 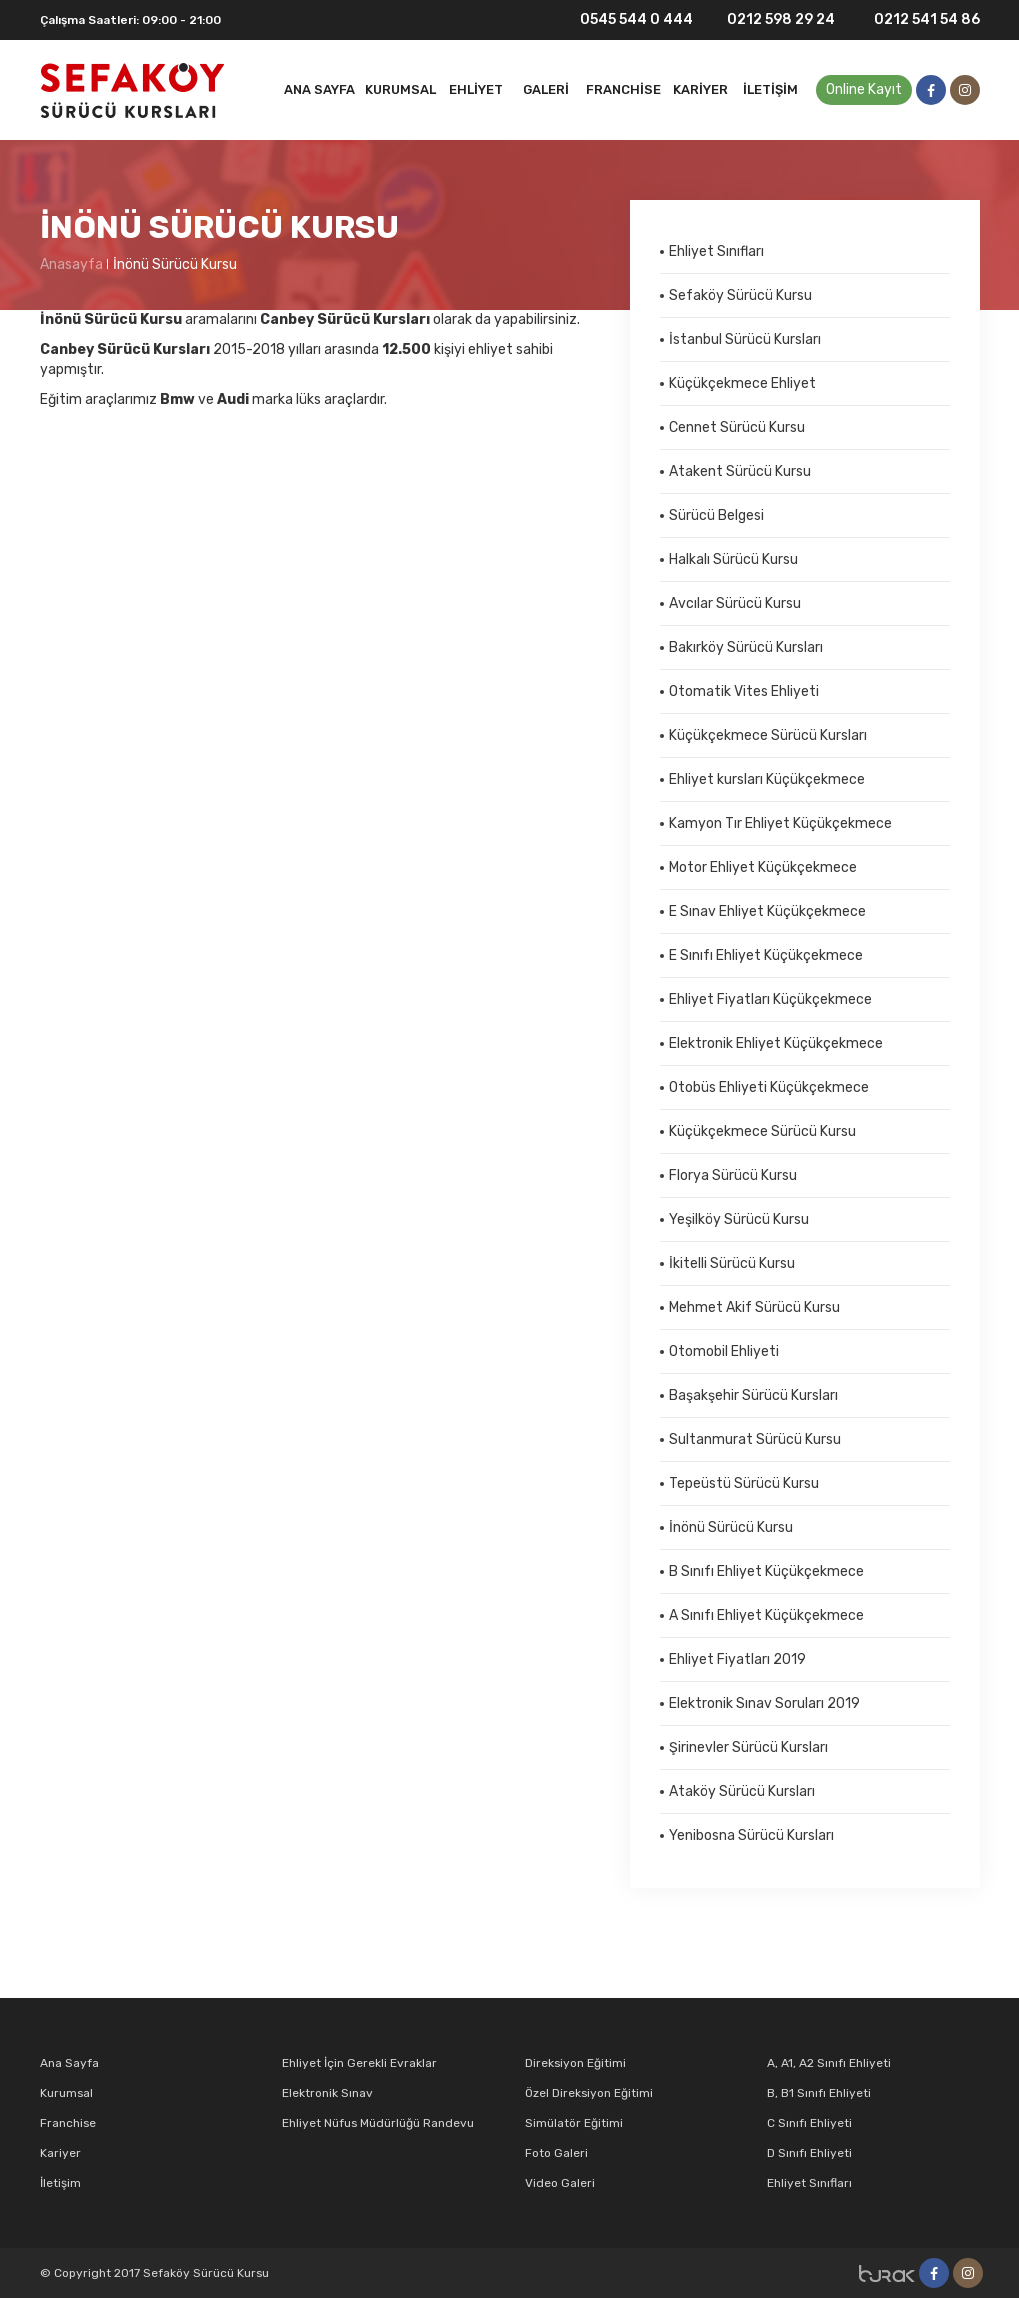 What do you see at coordinates (740, 471) in the screenshot?
I see `Atakent Sürücü Kursu` at bounding box center [740, 471].